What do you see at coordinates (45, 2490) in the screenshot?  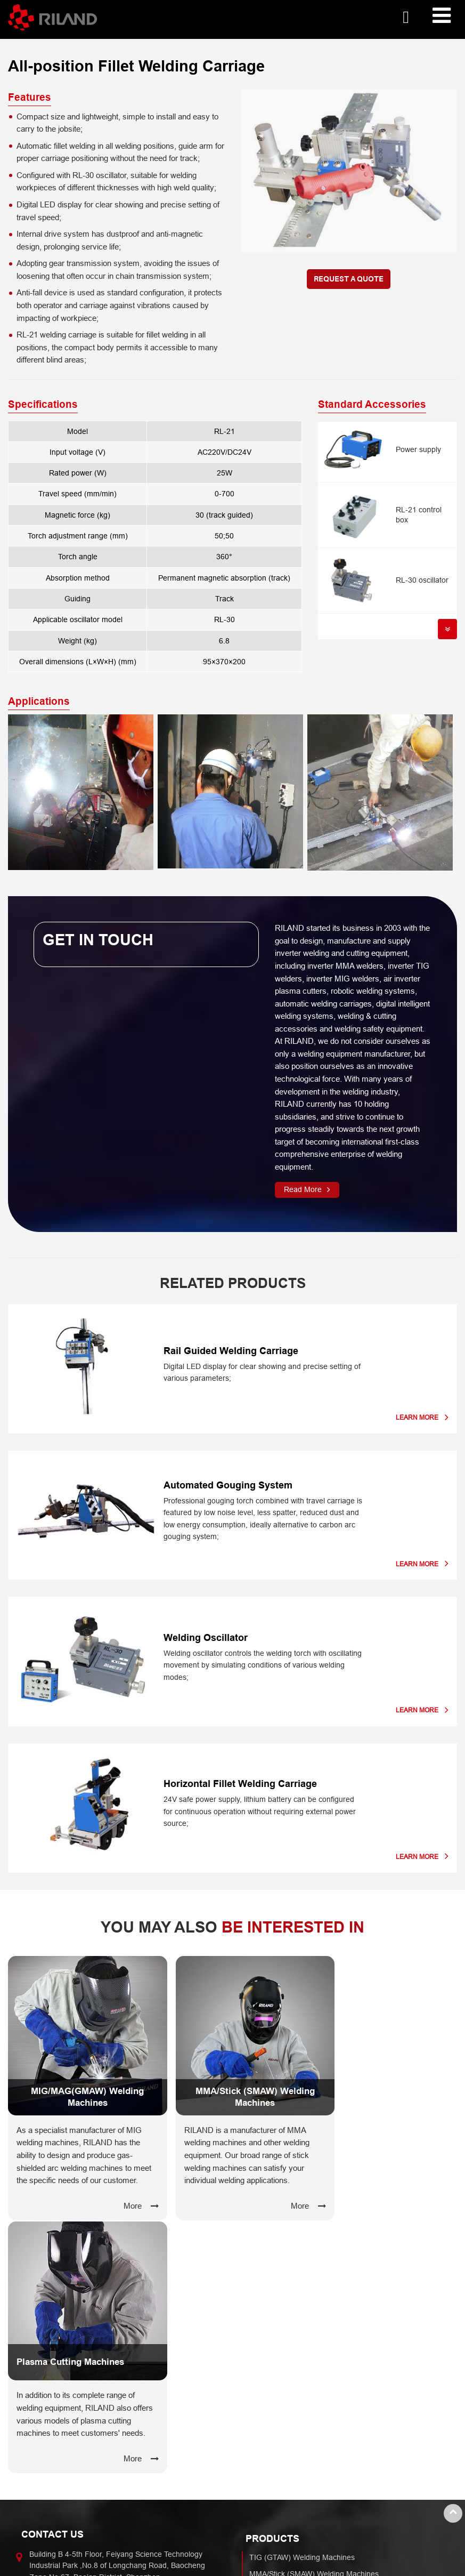 I see `Shipbuilding` at bounding box center [45, 2490].